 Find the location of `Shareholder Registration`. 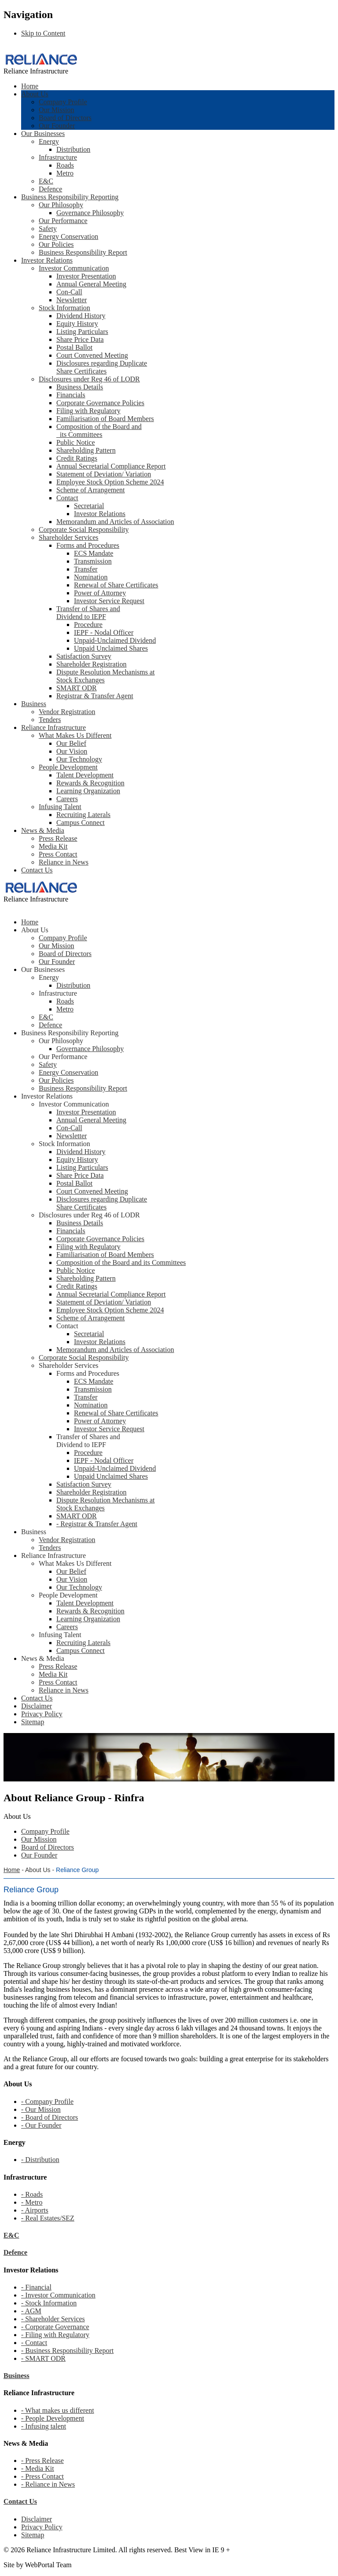

Shareholder Registration is located at coordinates (91, 664).